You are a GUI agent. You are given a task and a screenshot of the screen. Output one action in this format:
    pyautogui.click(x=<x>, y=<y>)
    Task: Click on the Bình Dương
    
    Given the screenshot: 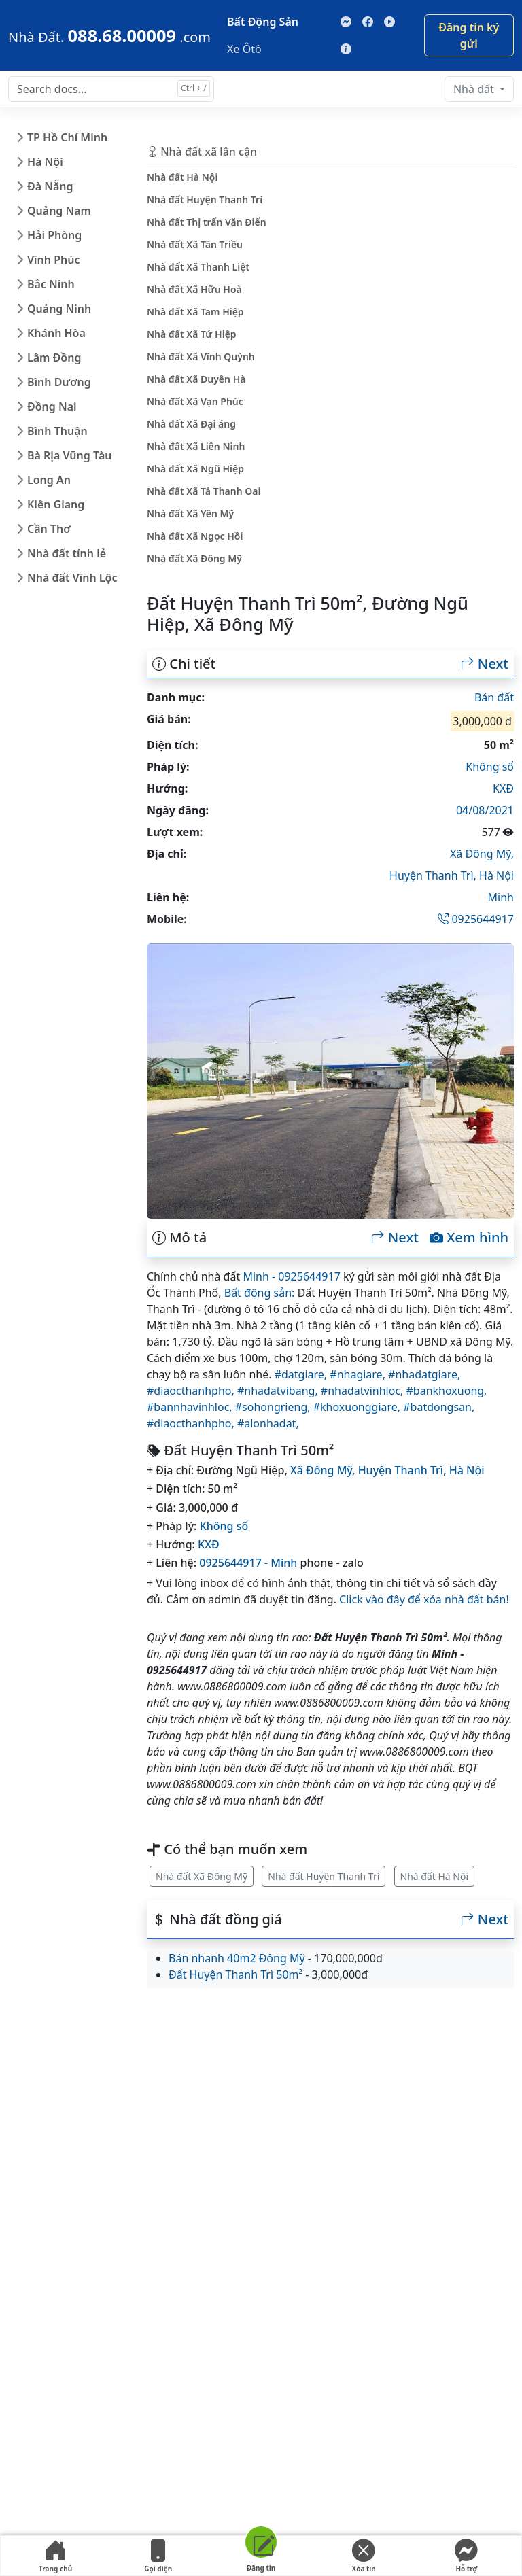 What is the action you would take?
    pyautogui.click(x=59, y=382)
    